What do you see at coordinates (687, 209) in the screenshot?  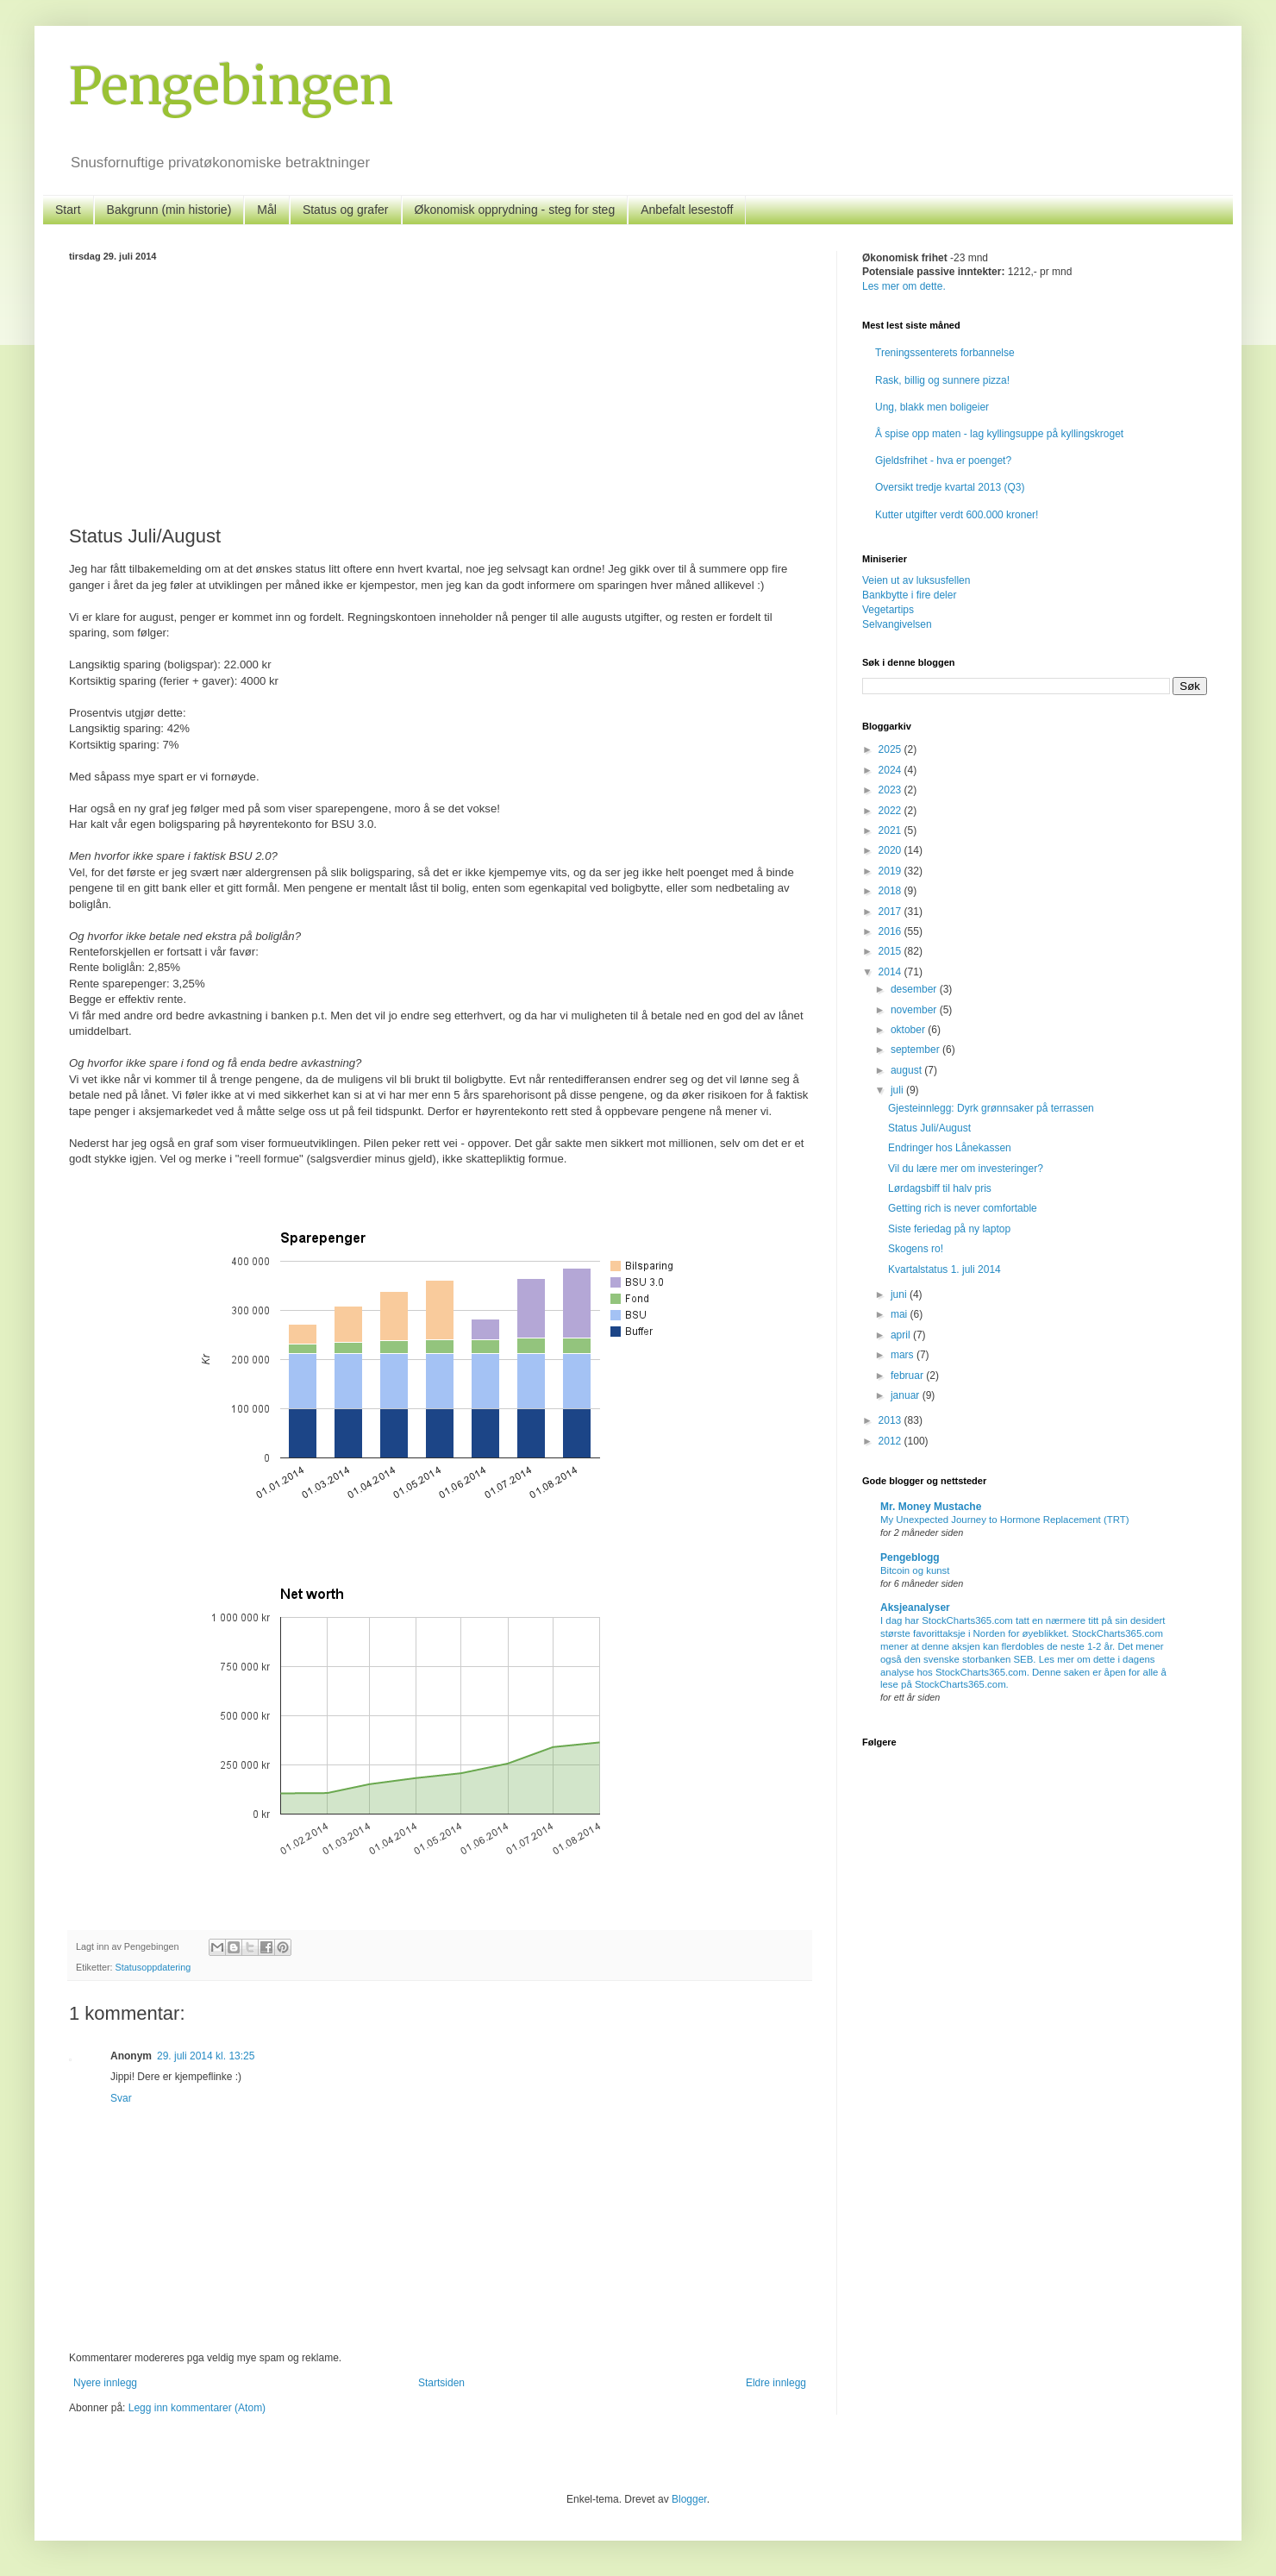 I see `Anbefalt lesestoff` at bounding box center [687, 209].